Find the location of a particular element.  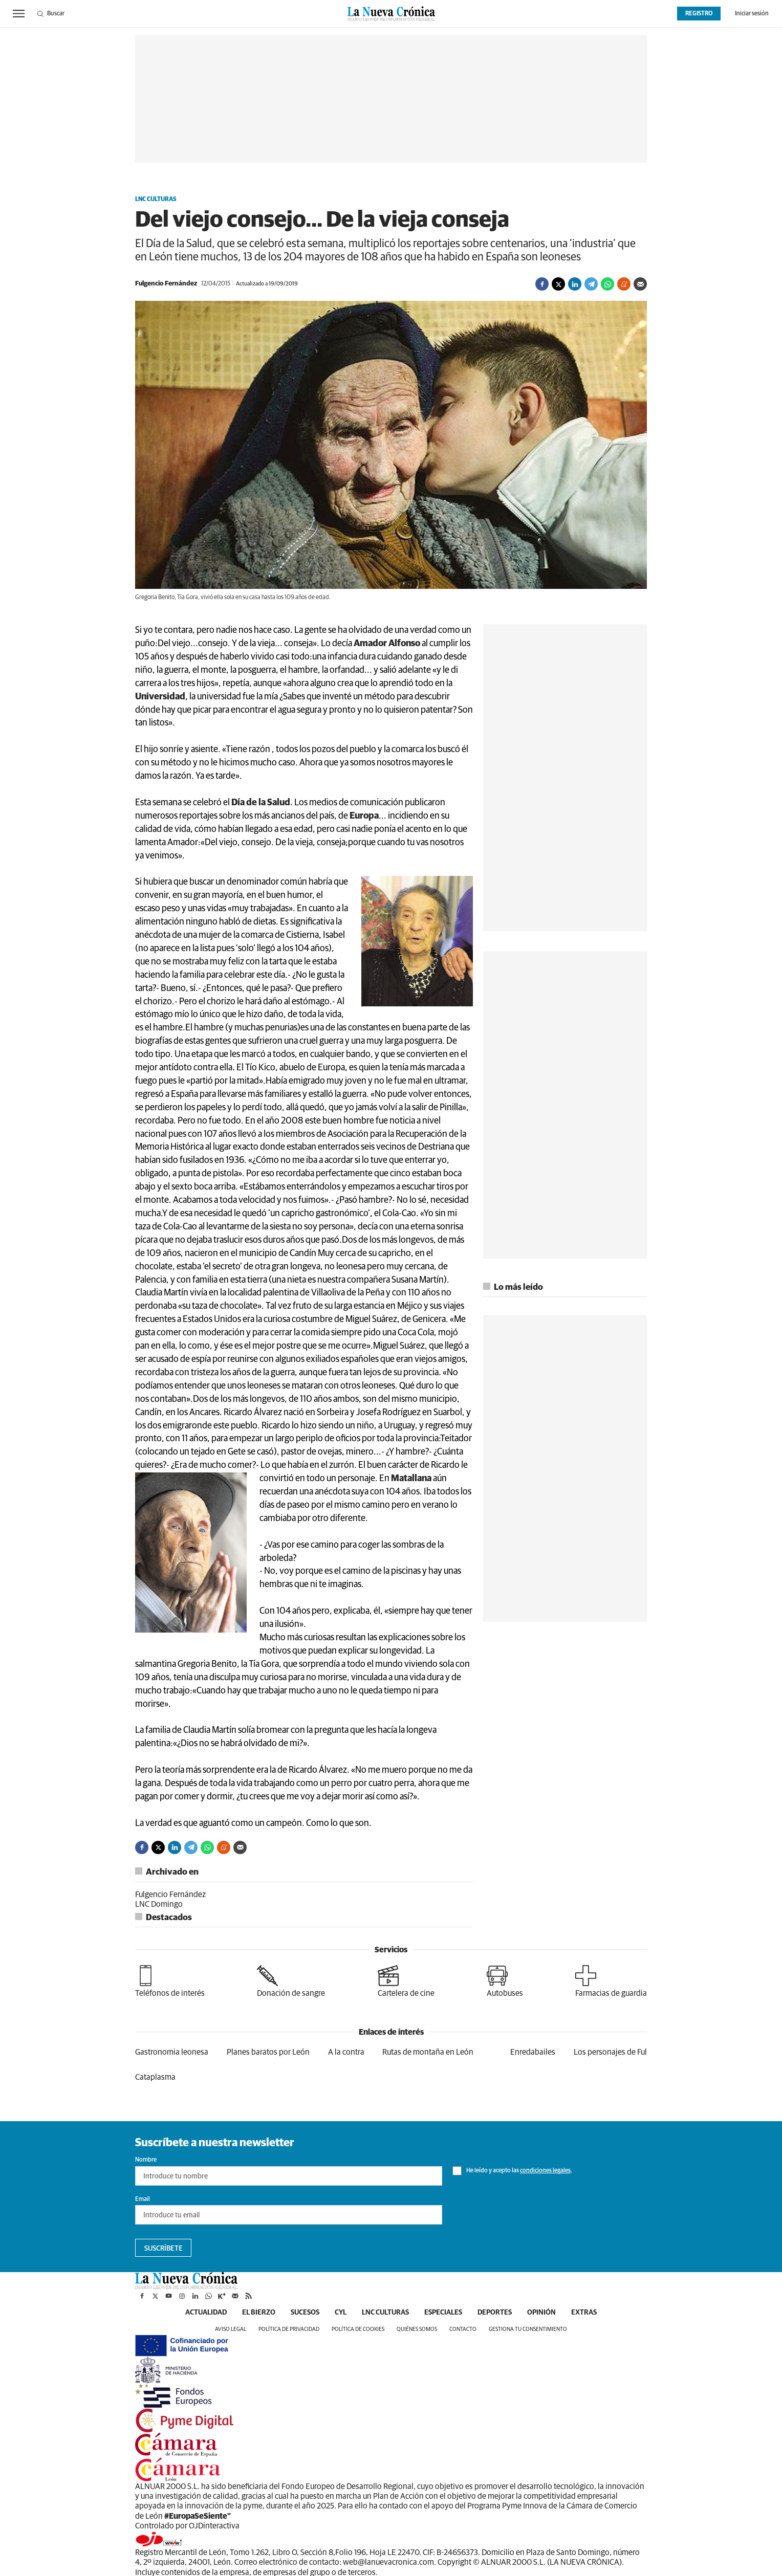

Contacto is located at coordinates (462, 2329).